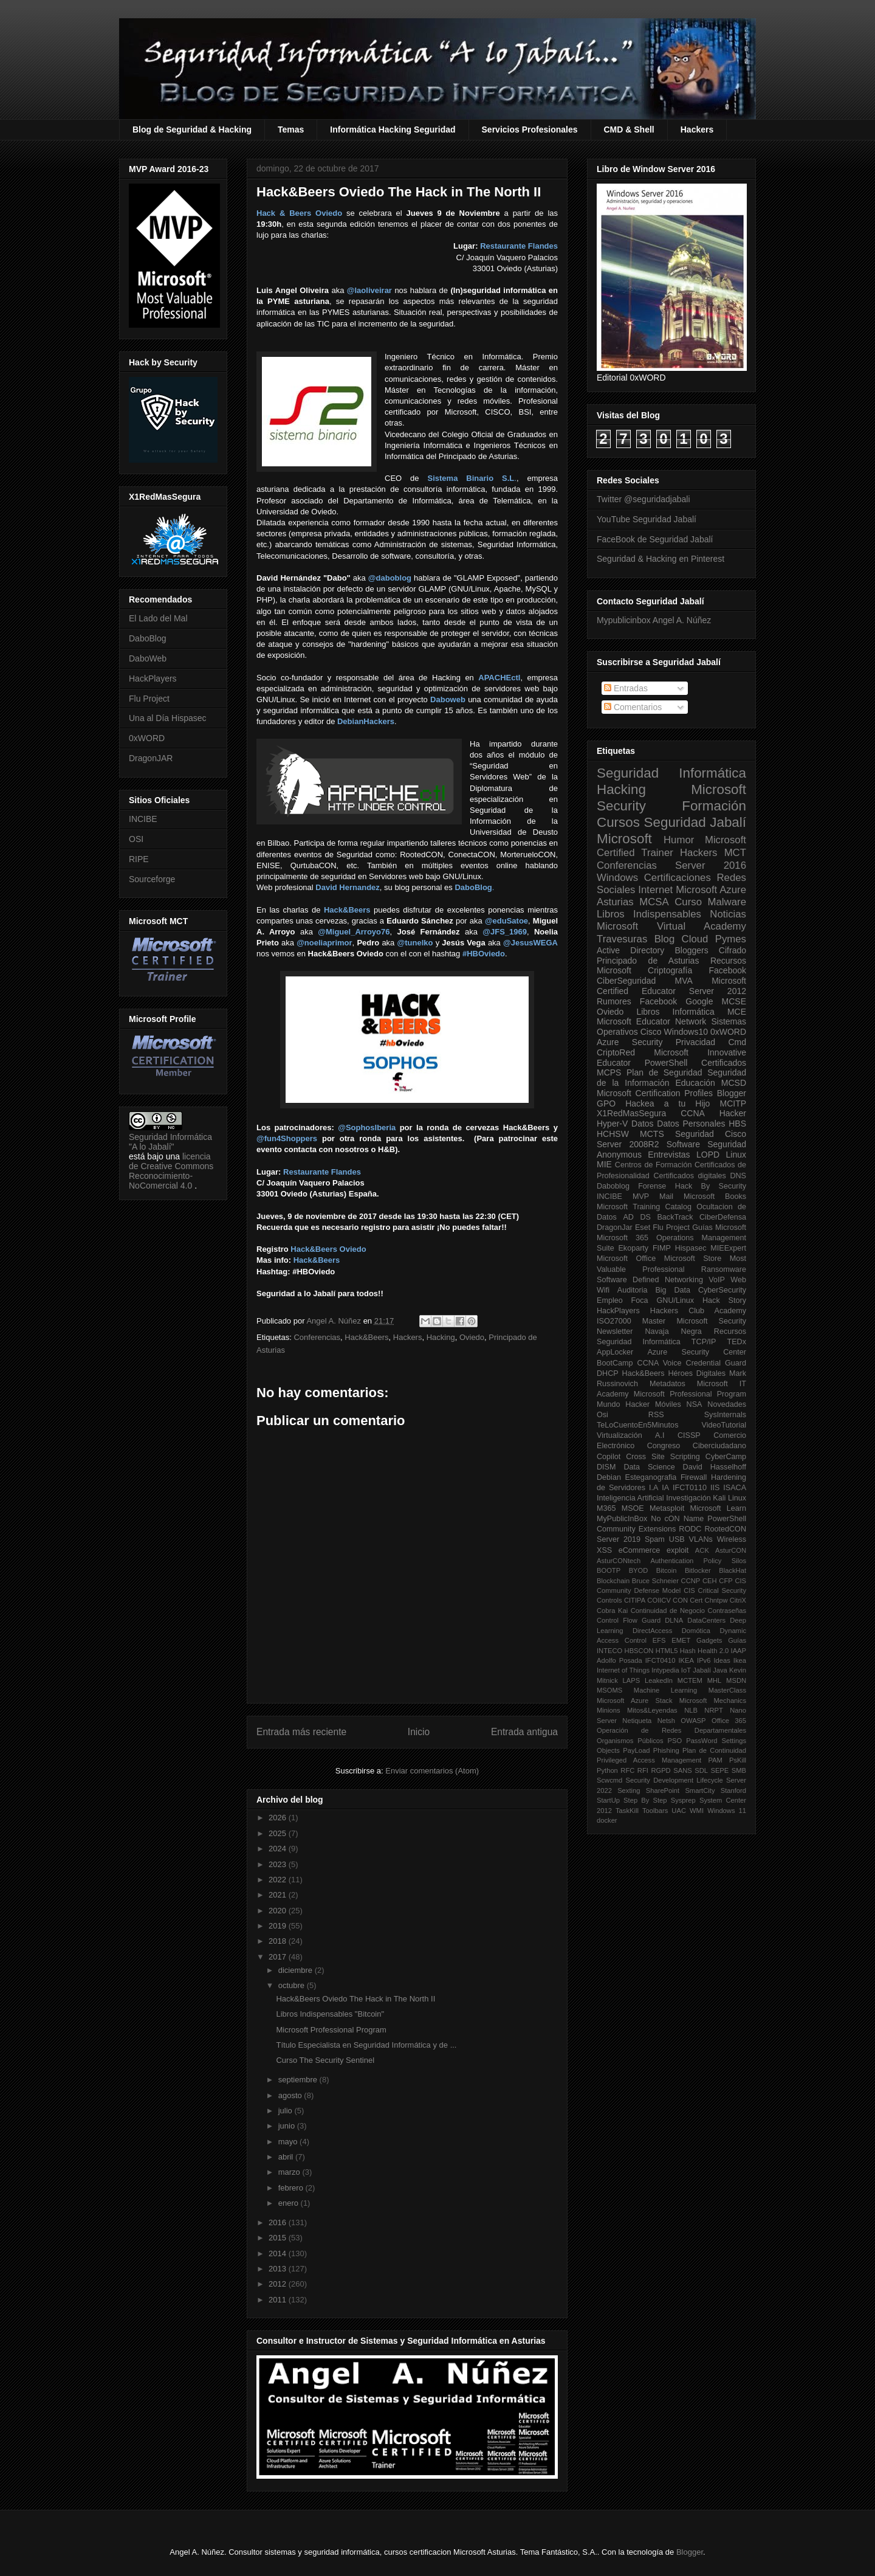 The width and height of the screenshot is (875, 2576). Describe the element at coordinates (642, 1123) in the screenshot. I see `Datos` at that location.